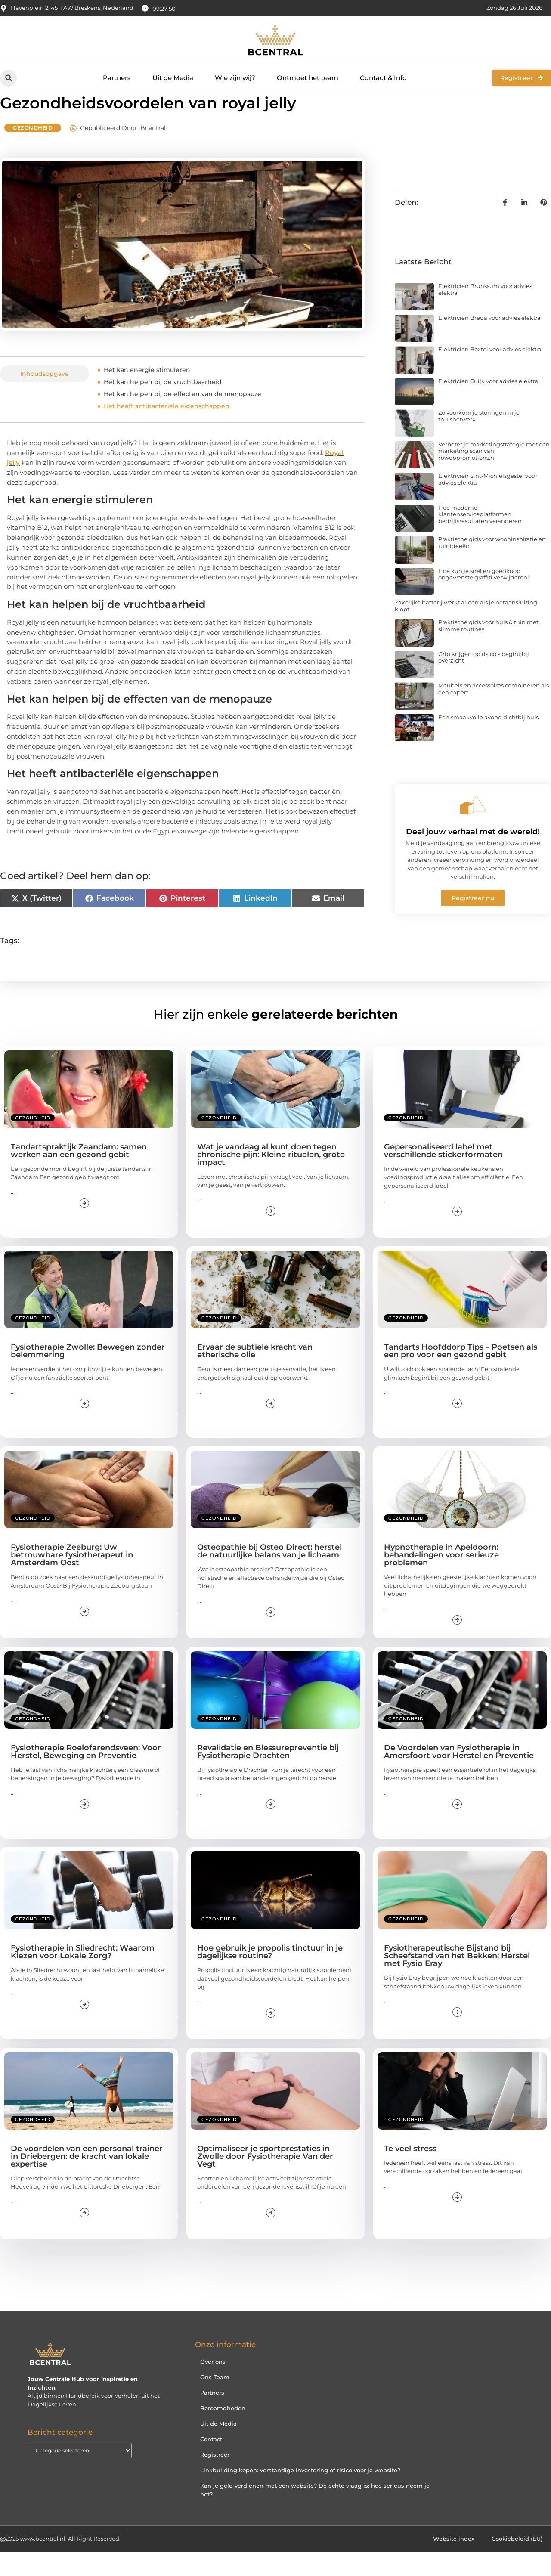 Image resolution: width=551 pixels, height=2576 pixels. I want to click on Het heeft antibacteriële eigenschappen, so click(166, 430).